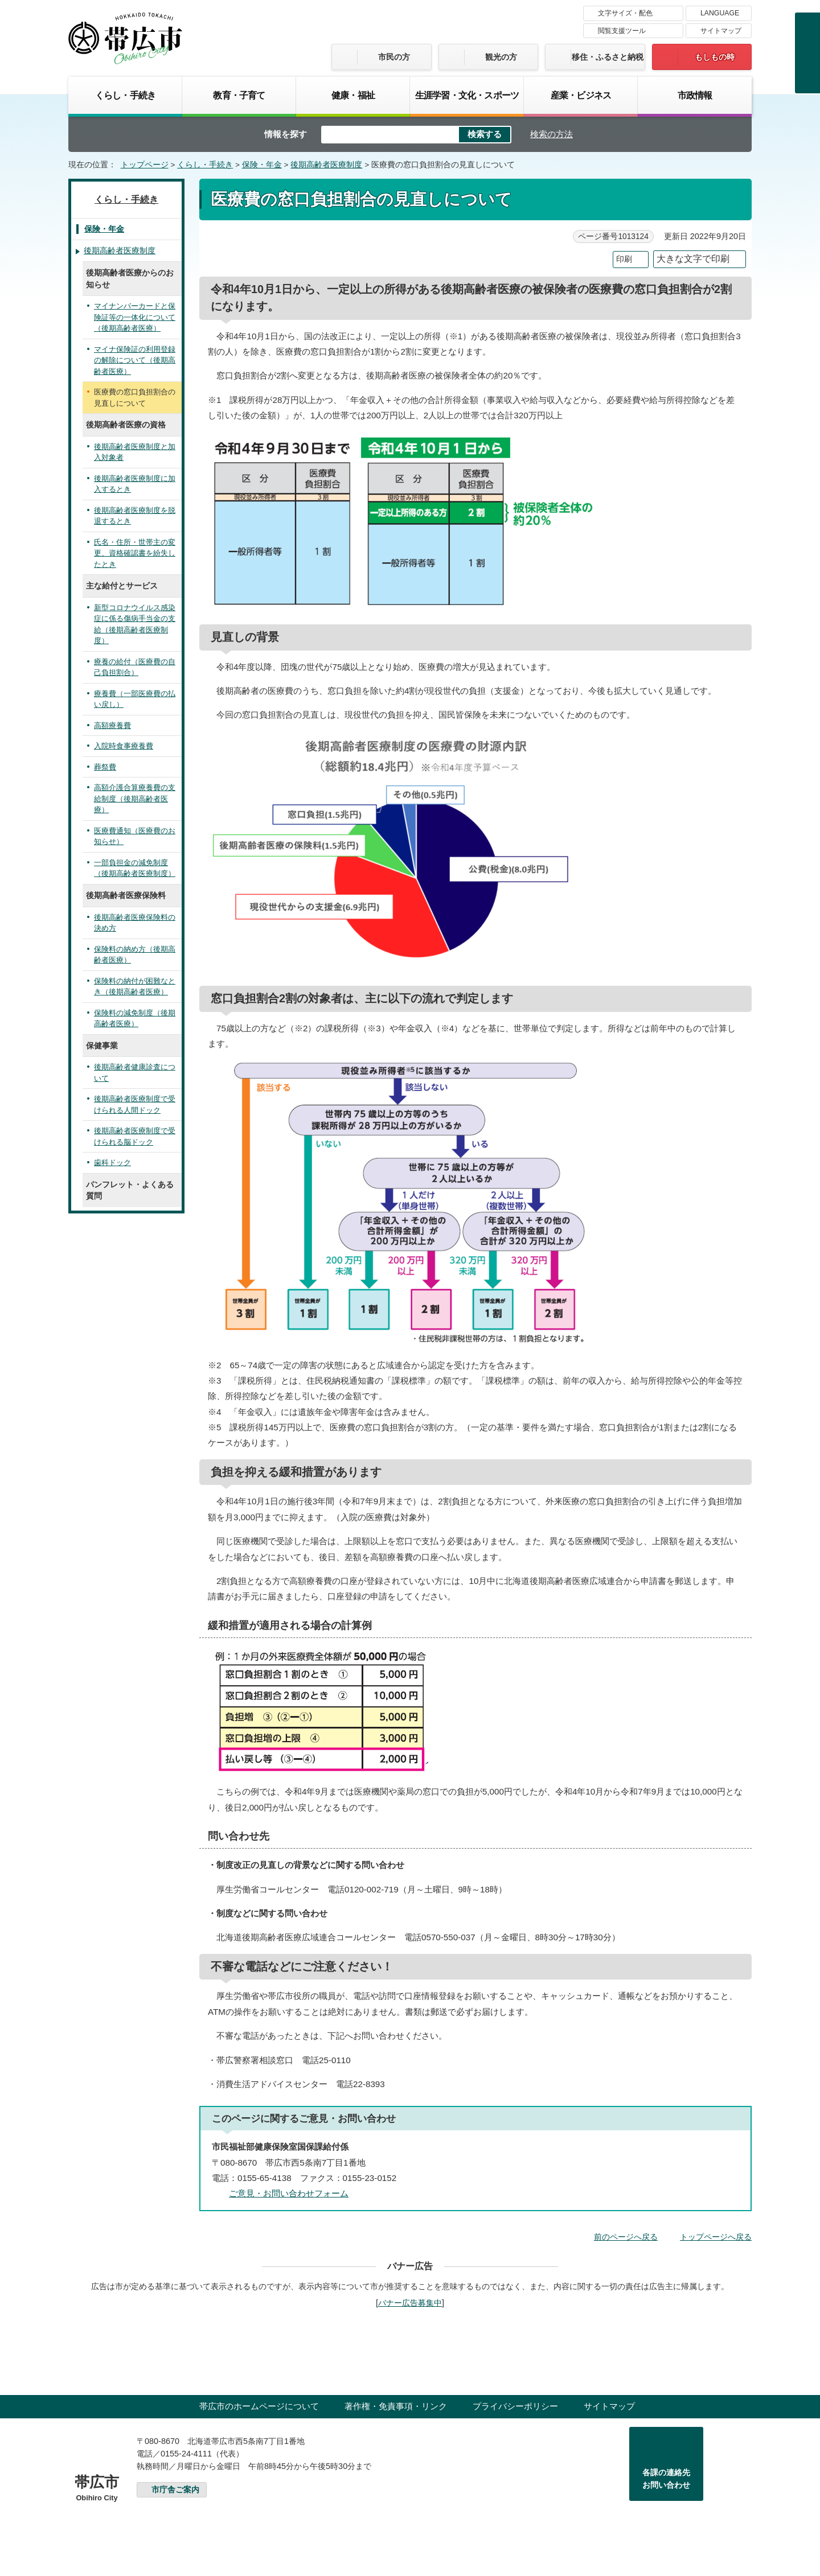 Image resolution: width=820 pixels, height=2576 pixels. Describe the element at coordinates (624, 259) in the screenshot. I see `印刷` at that location.